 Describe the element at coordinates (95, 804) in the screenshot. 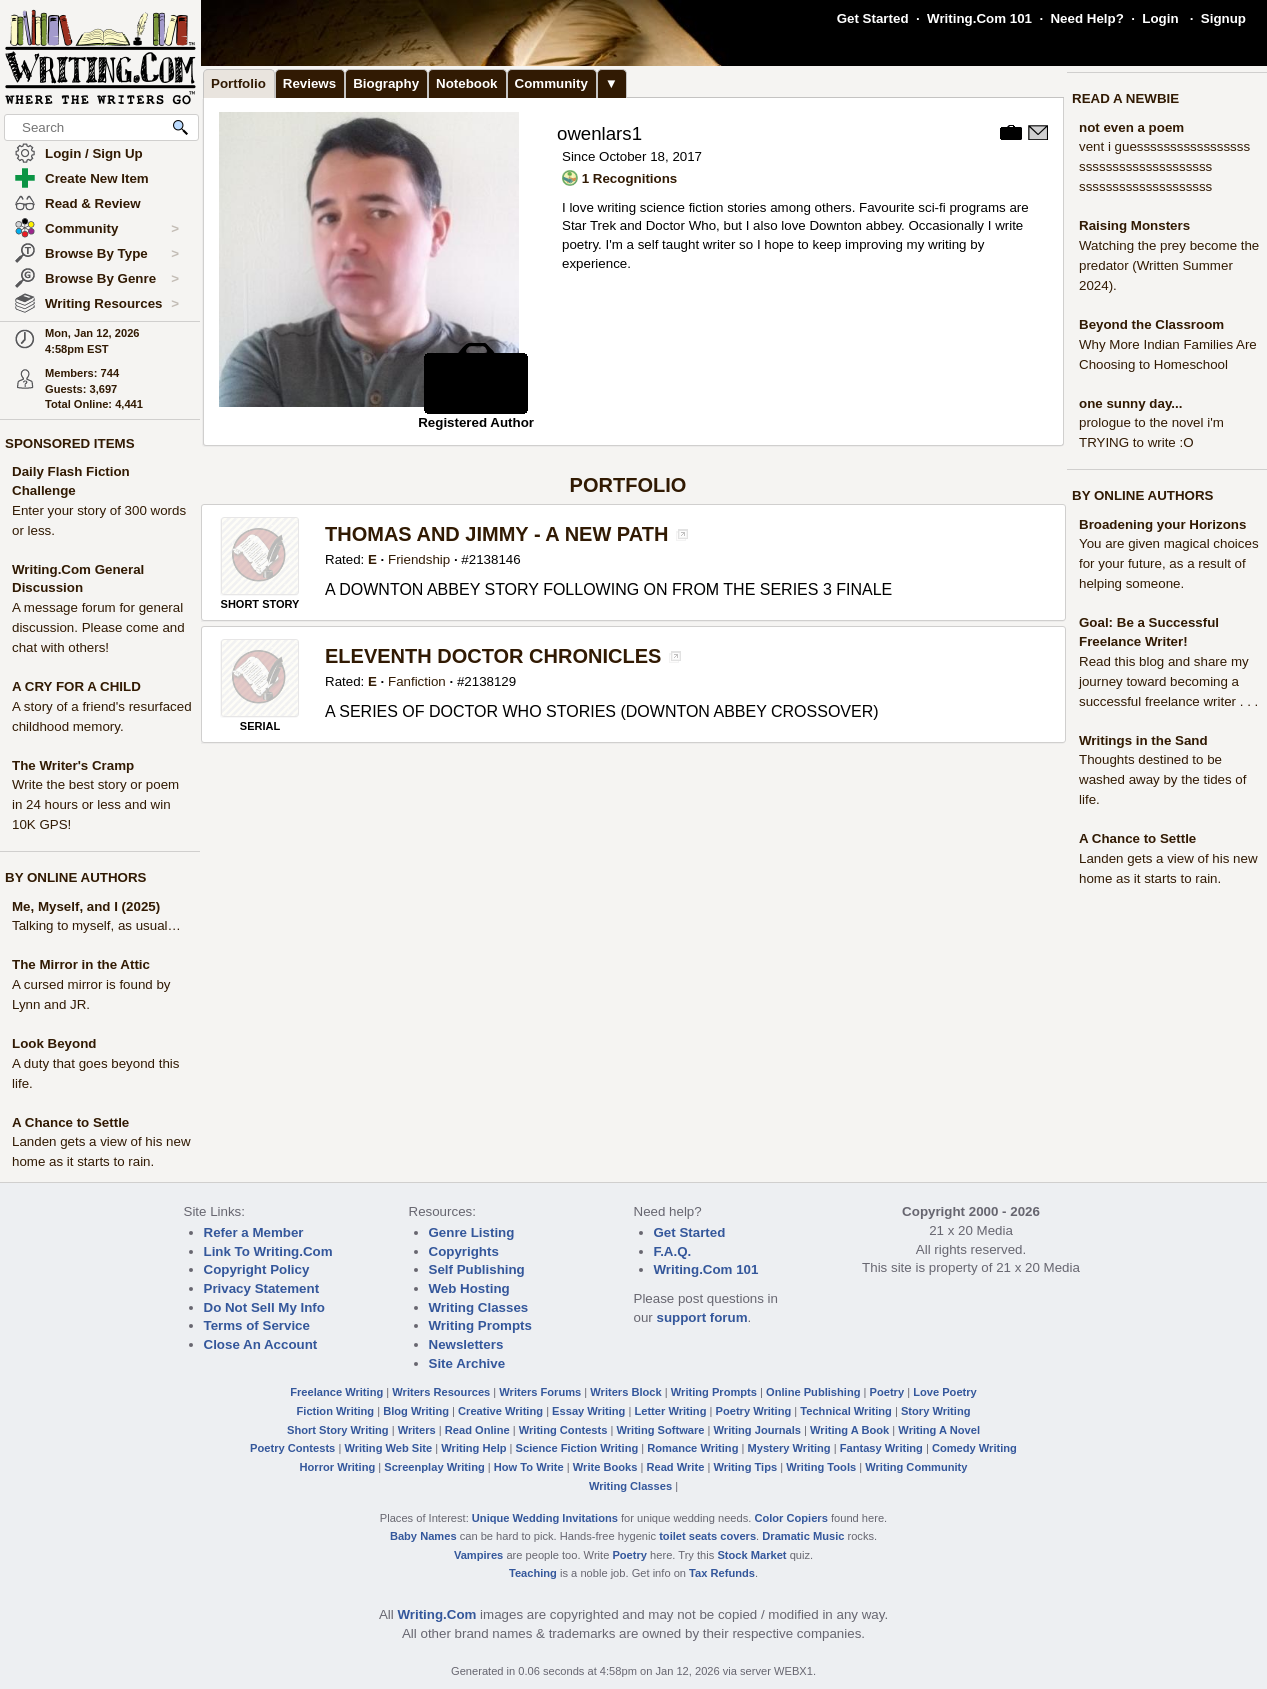

I see `Write the best story or poem in 24 hours or less and win 10K GPS!` at that location.